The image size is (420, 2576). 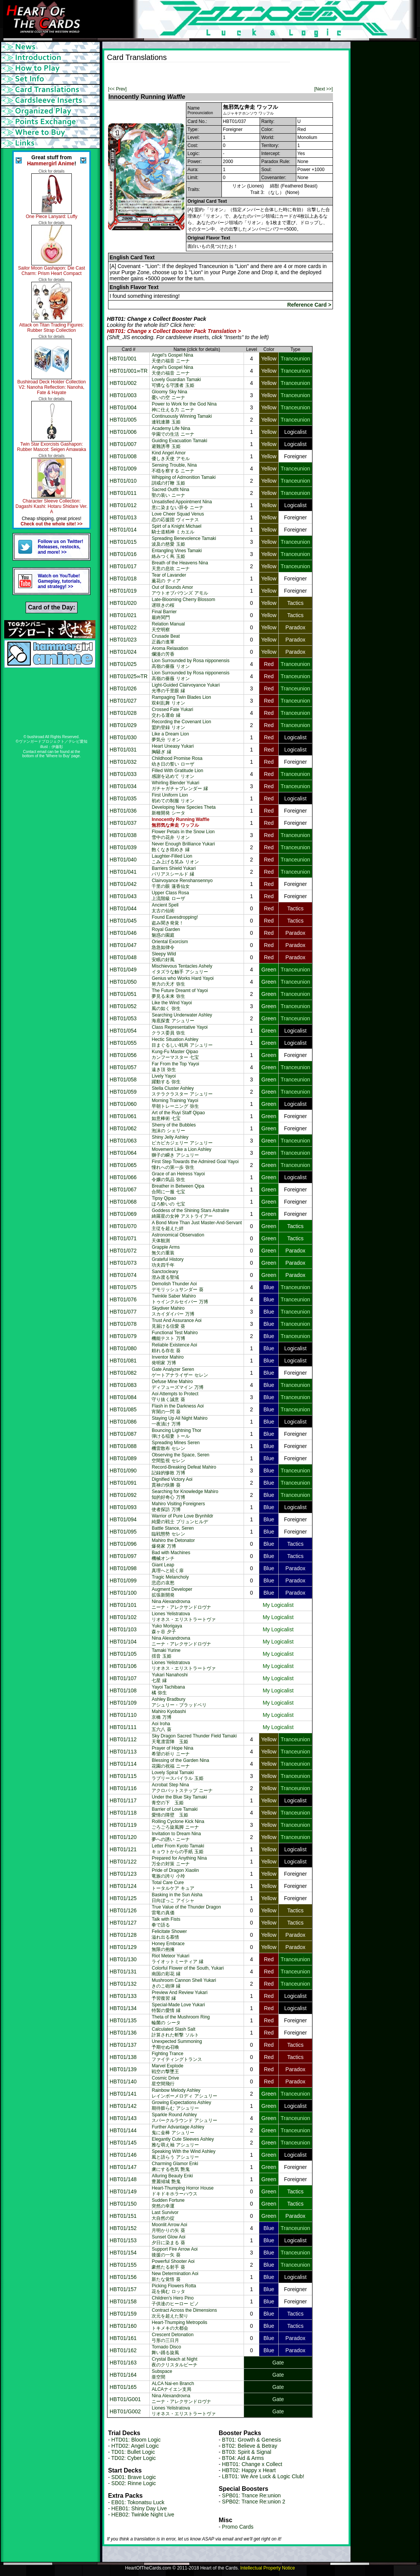 I want to click on HBT01/129, so click(x=123, y=1947).